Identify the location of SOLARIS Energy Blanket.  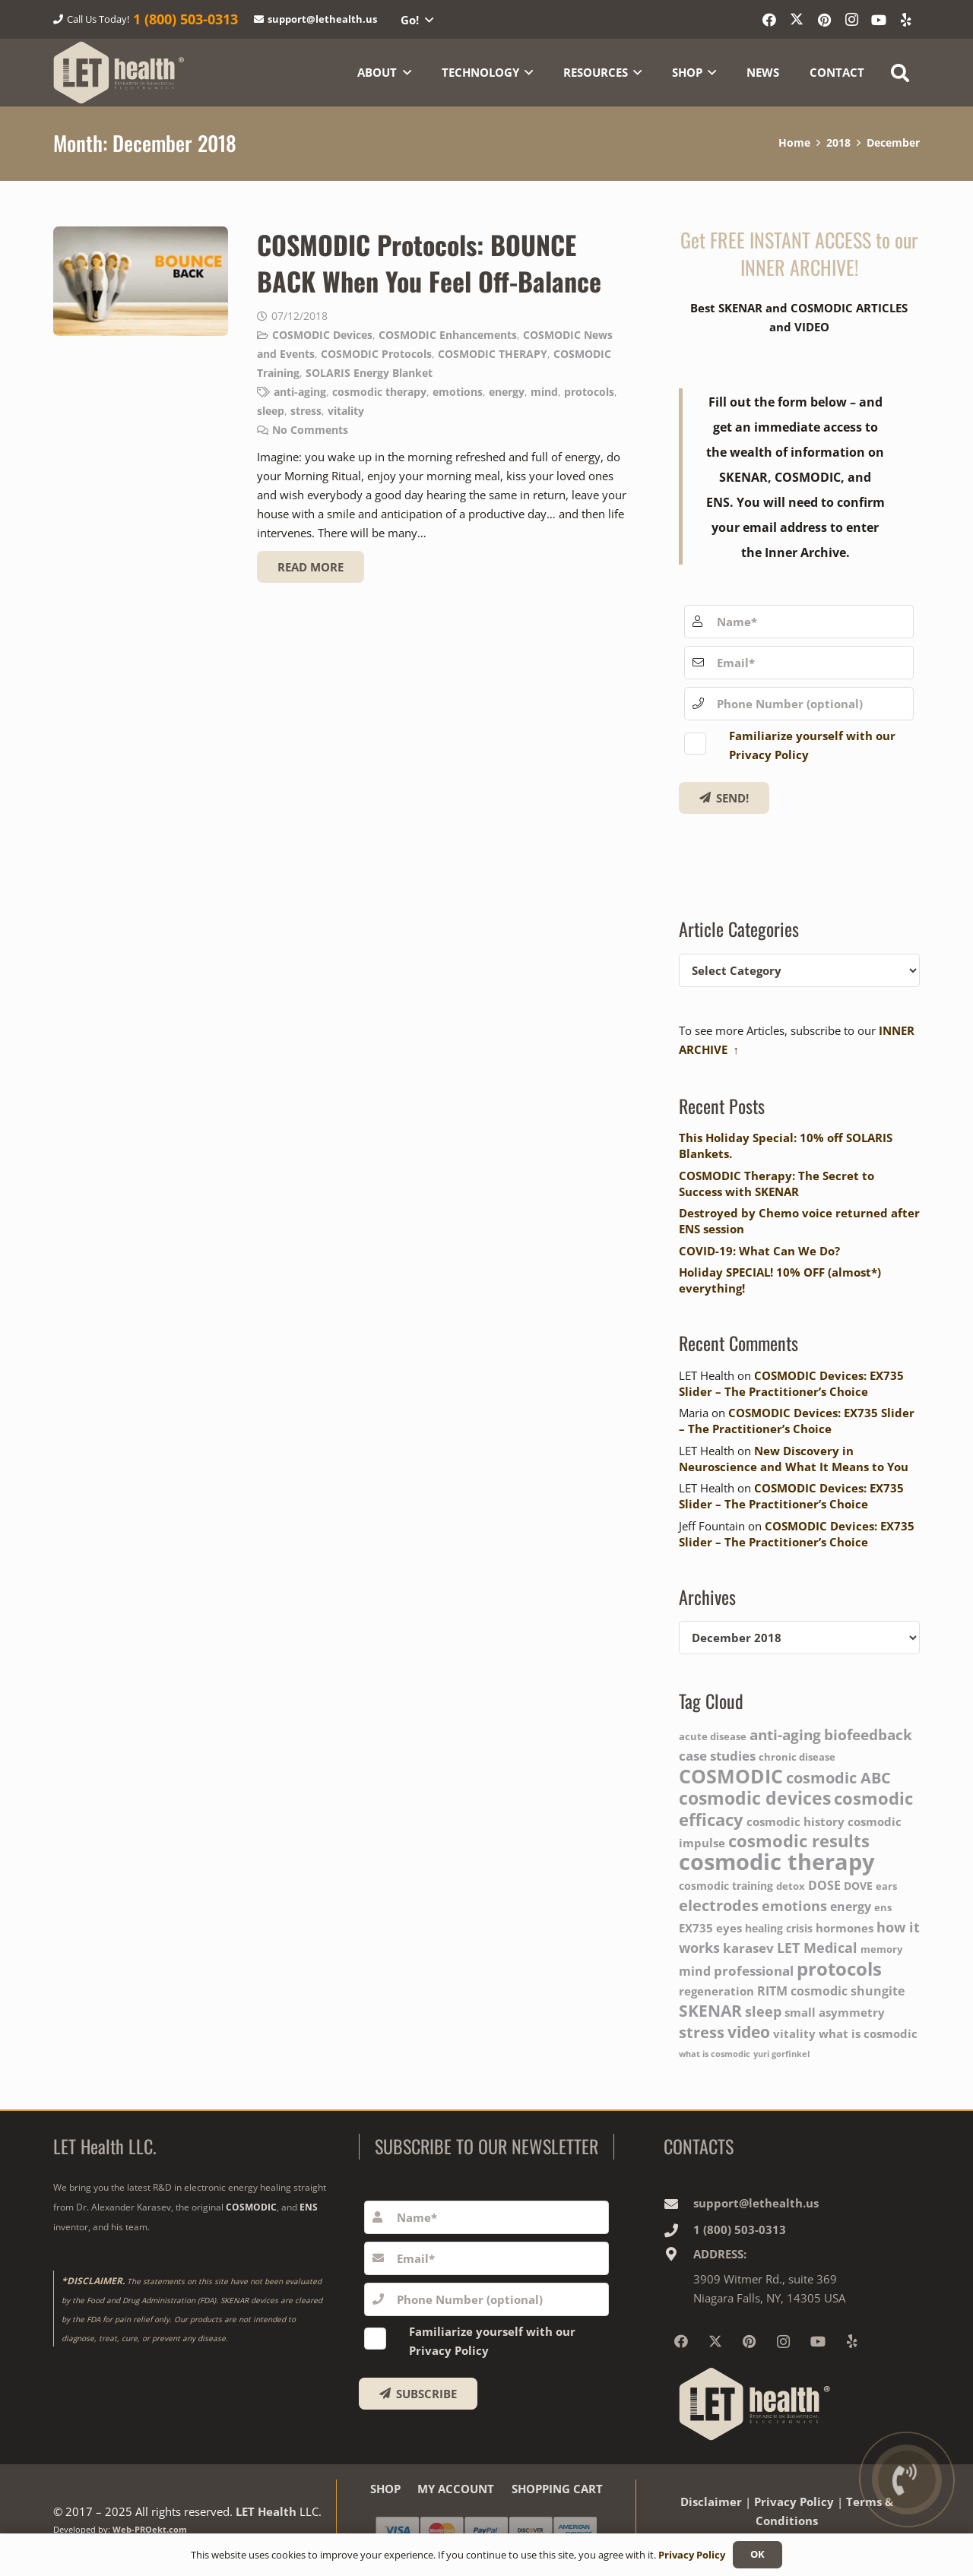
(369, 372).